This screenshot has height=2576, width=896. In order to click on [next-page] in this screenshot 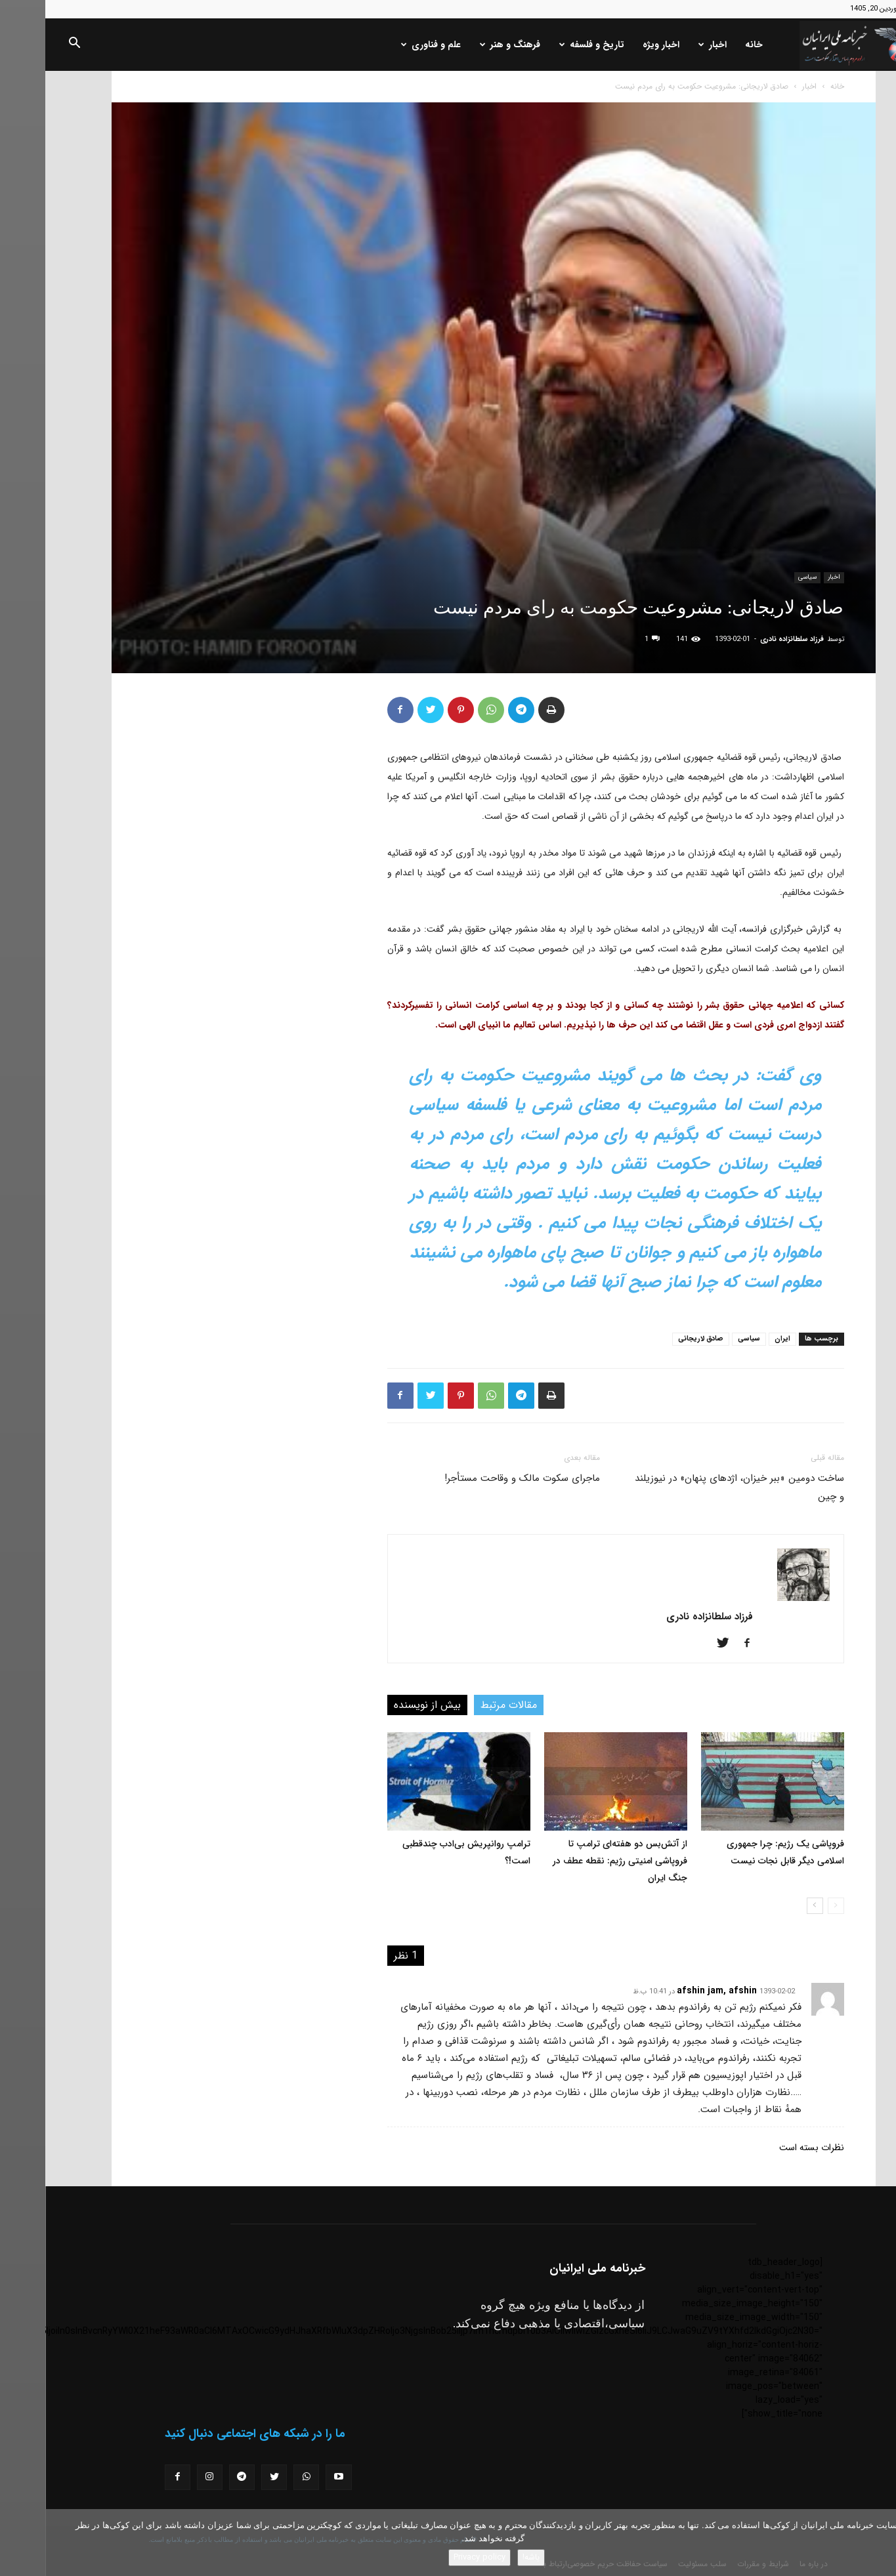, I will do `click(769, 1906)`.